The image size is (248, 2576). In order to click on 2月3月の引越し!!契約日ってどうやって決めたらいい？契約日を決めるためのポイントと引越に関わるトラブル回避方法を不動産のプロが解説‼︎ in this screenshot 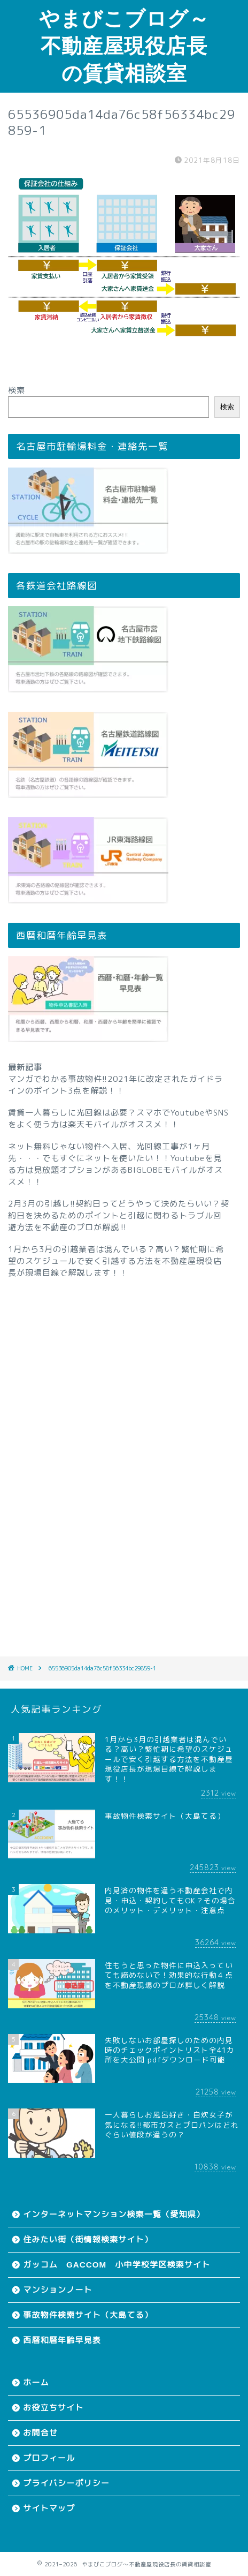, I will do `click(118, 1215)`.